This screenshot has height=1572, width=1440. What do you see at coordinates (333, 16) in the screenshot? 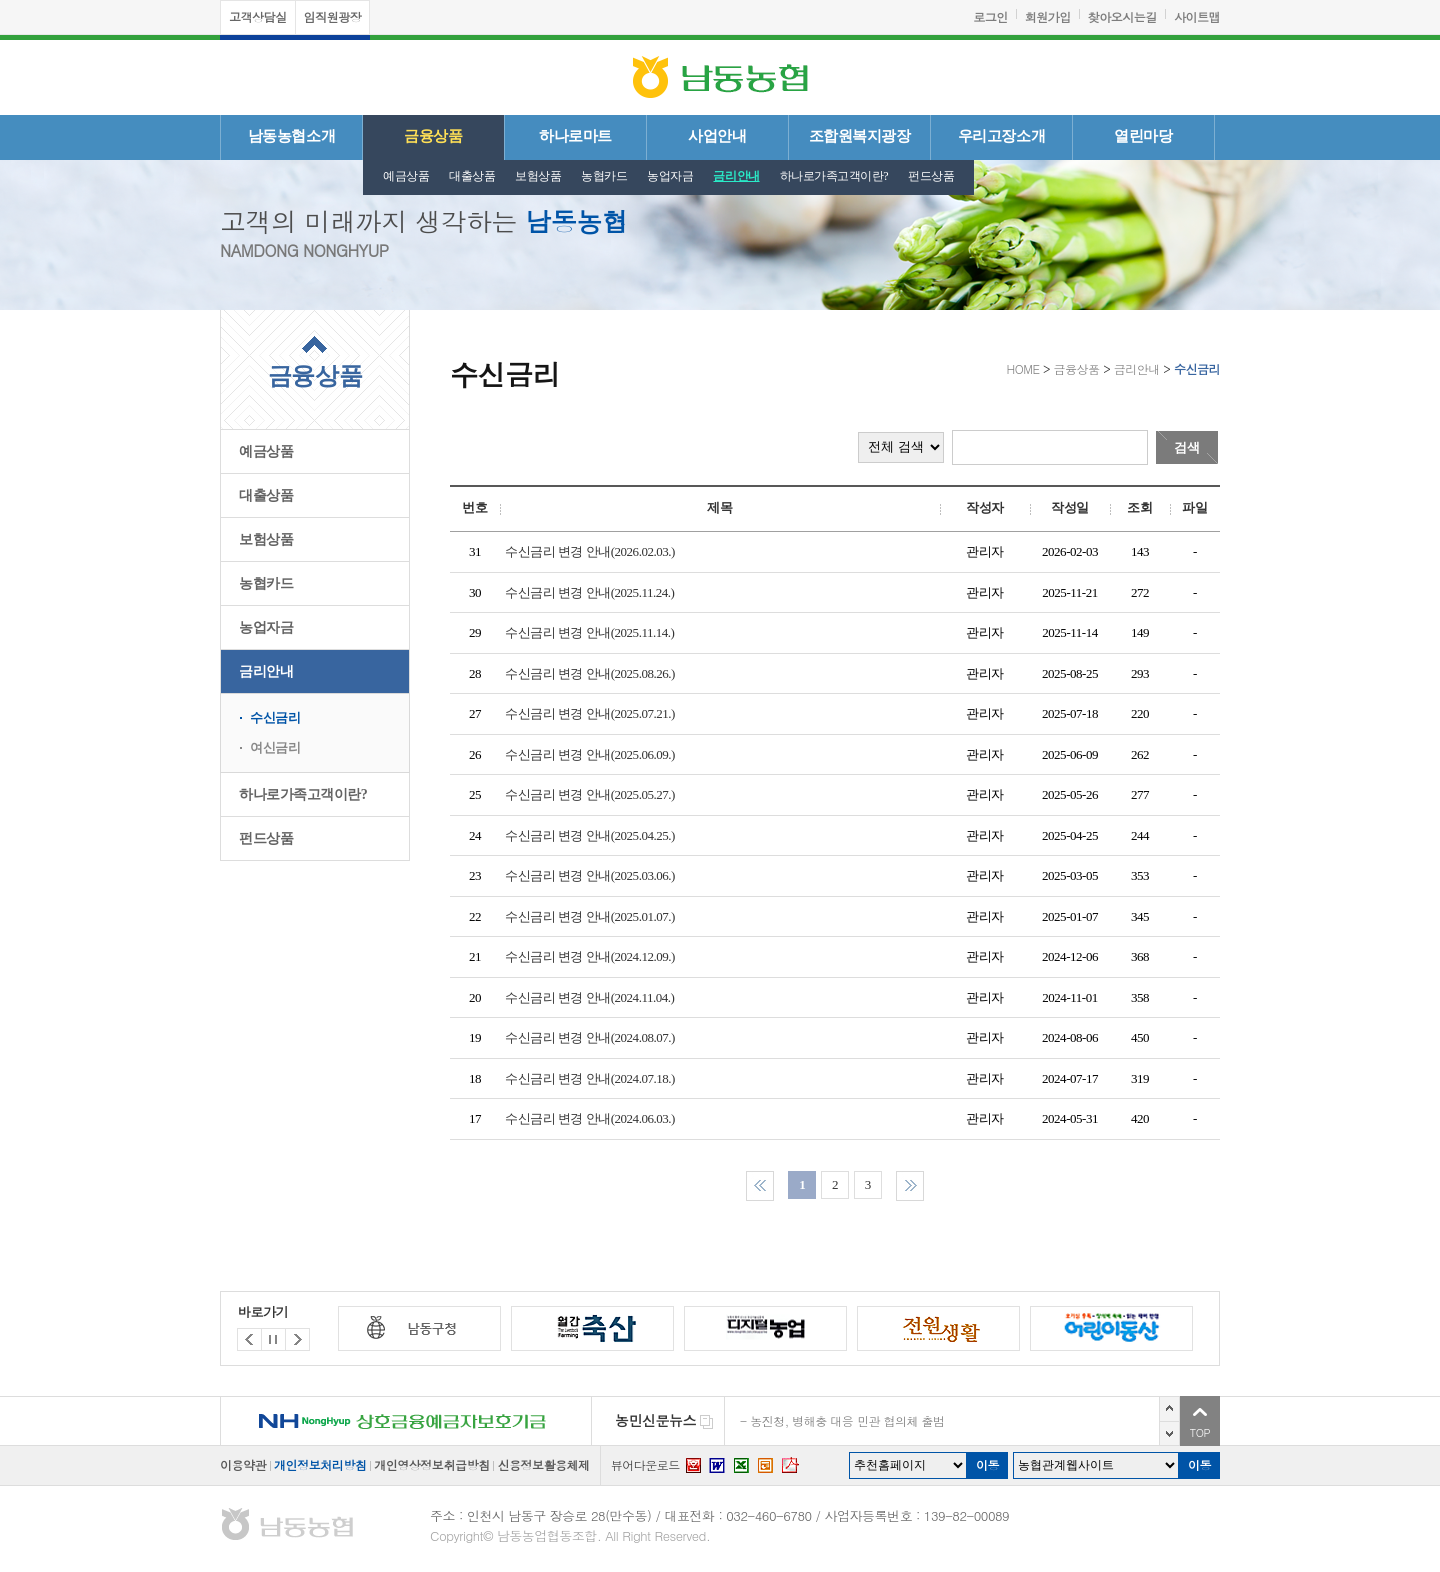
I see `임직원광장` at bounding box center [333, 16].